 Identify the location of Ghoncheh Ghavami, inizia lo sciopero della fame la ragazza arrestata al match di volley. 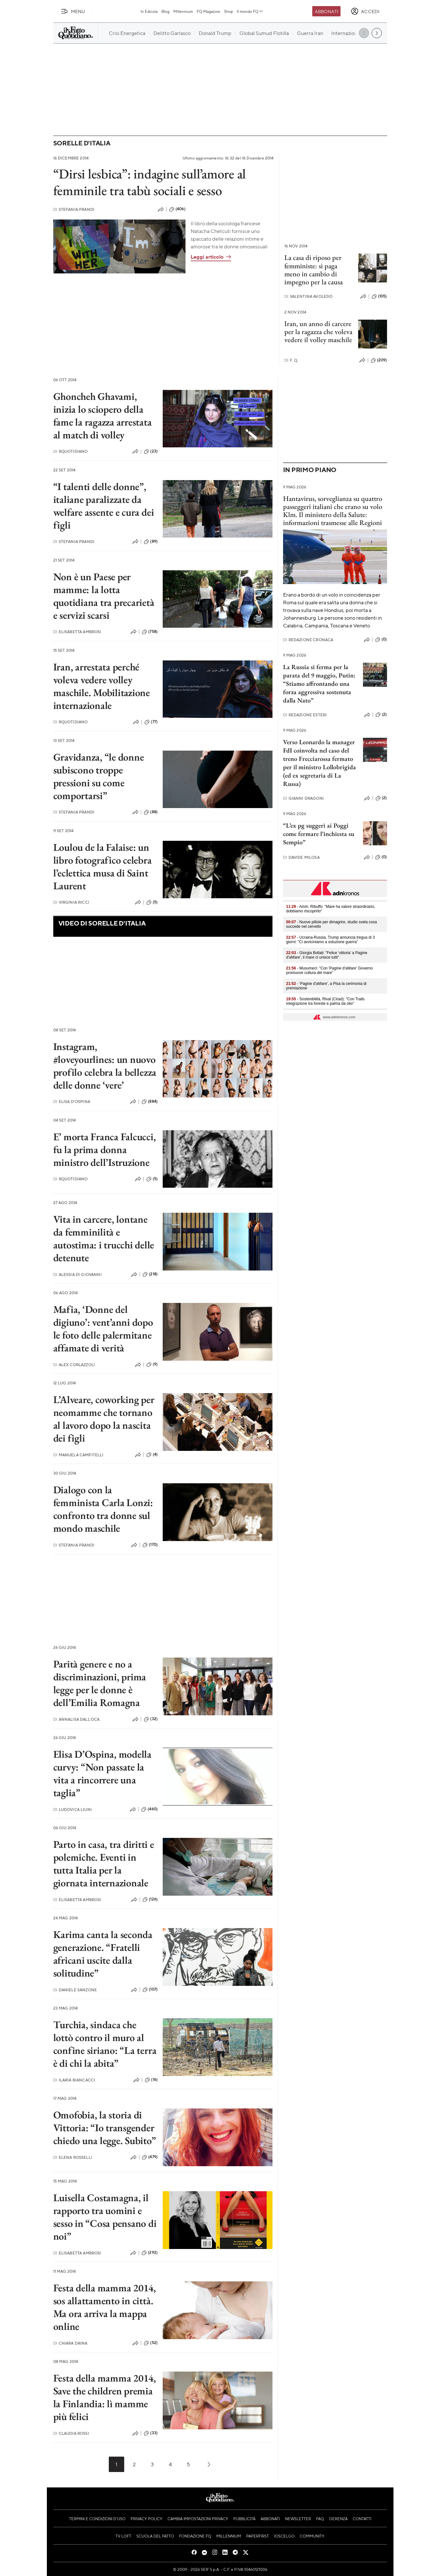
(102, 416).